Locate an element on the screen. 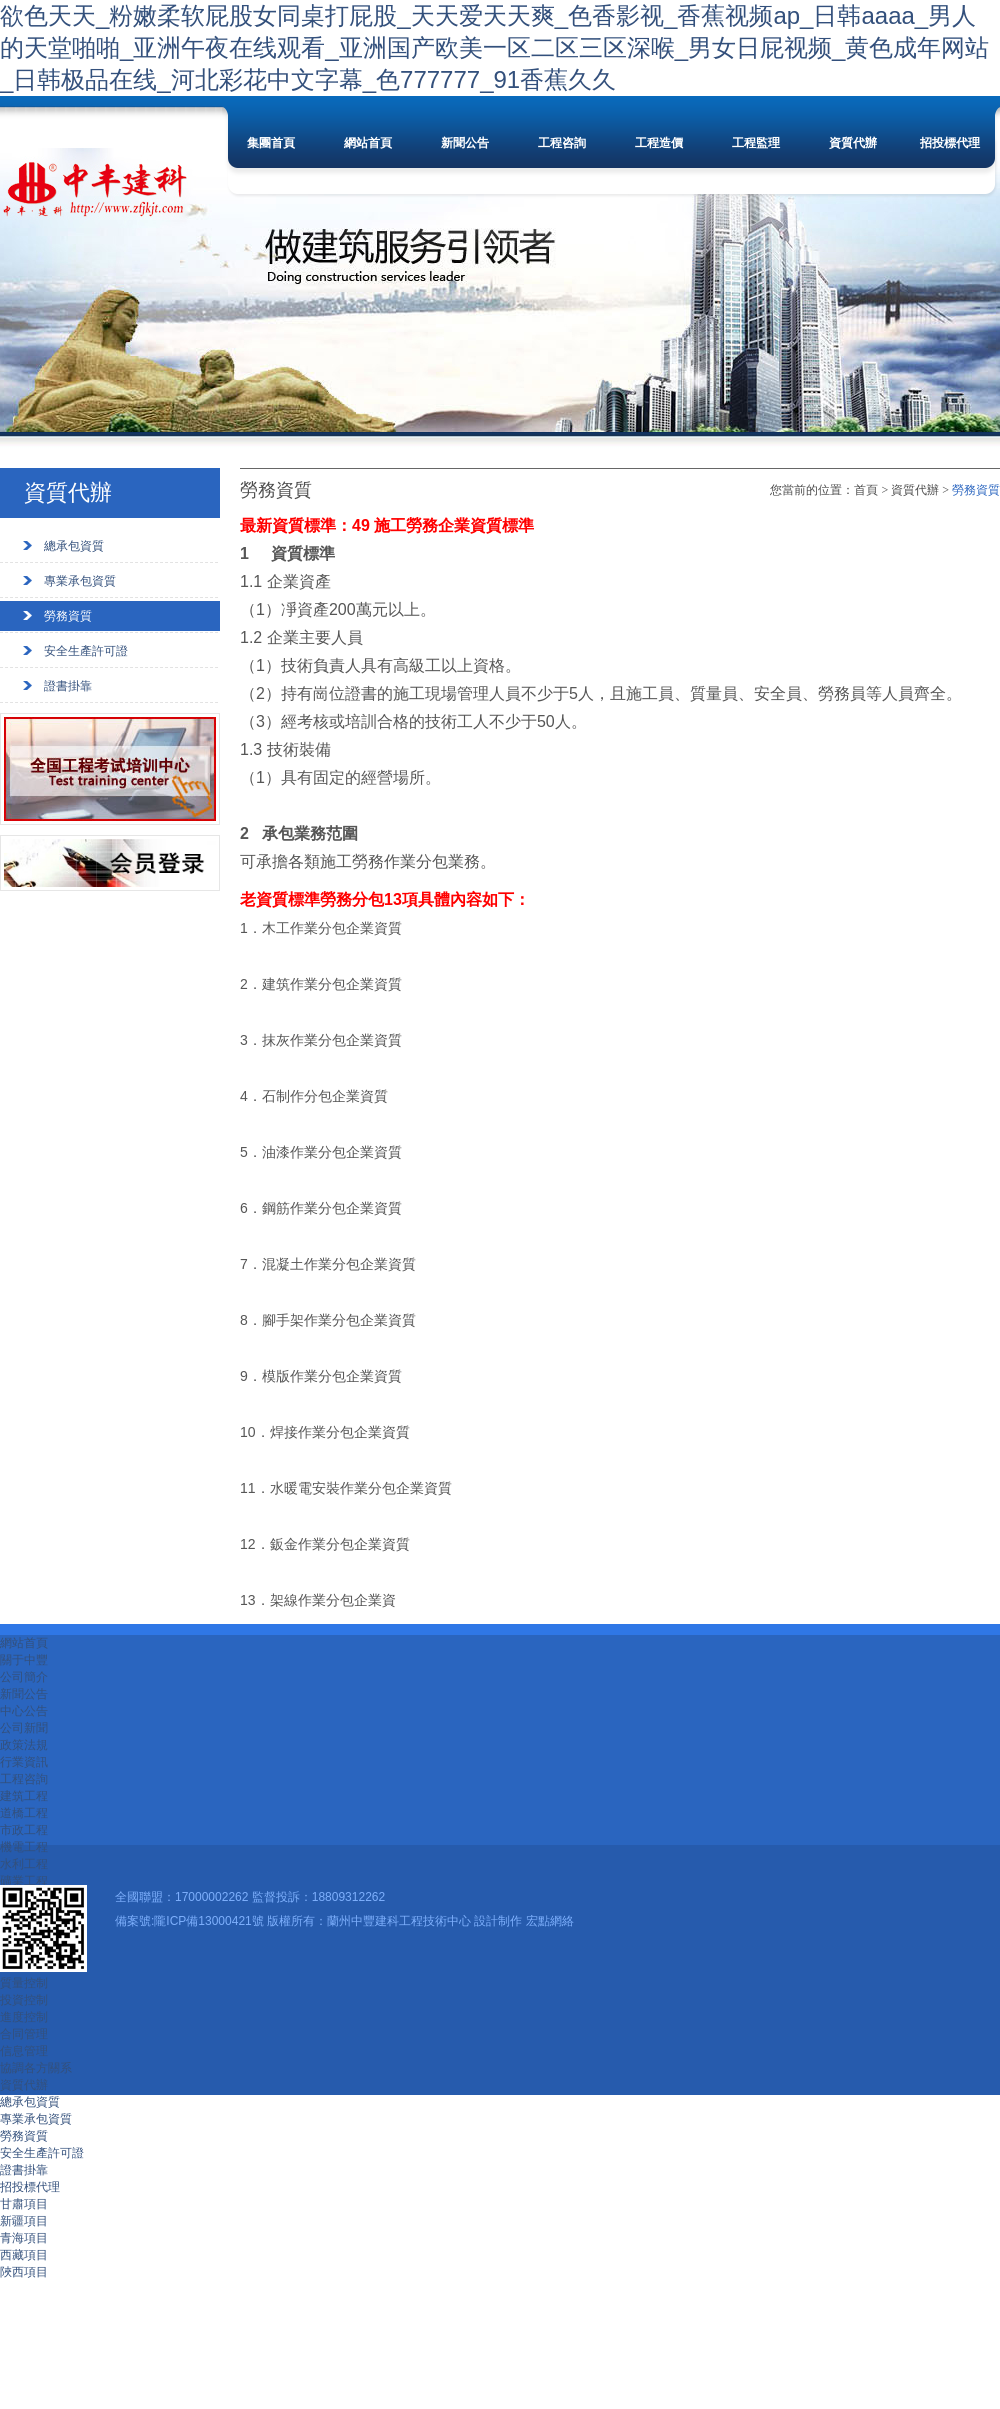  西藏項目 is located at coordinates (24, 2255).